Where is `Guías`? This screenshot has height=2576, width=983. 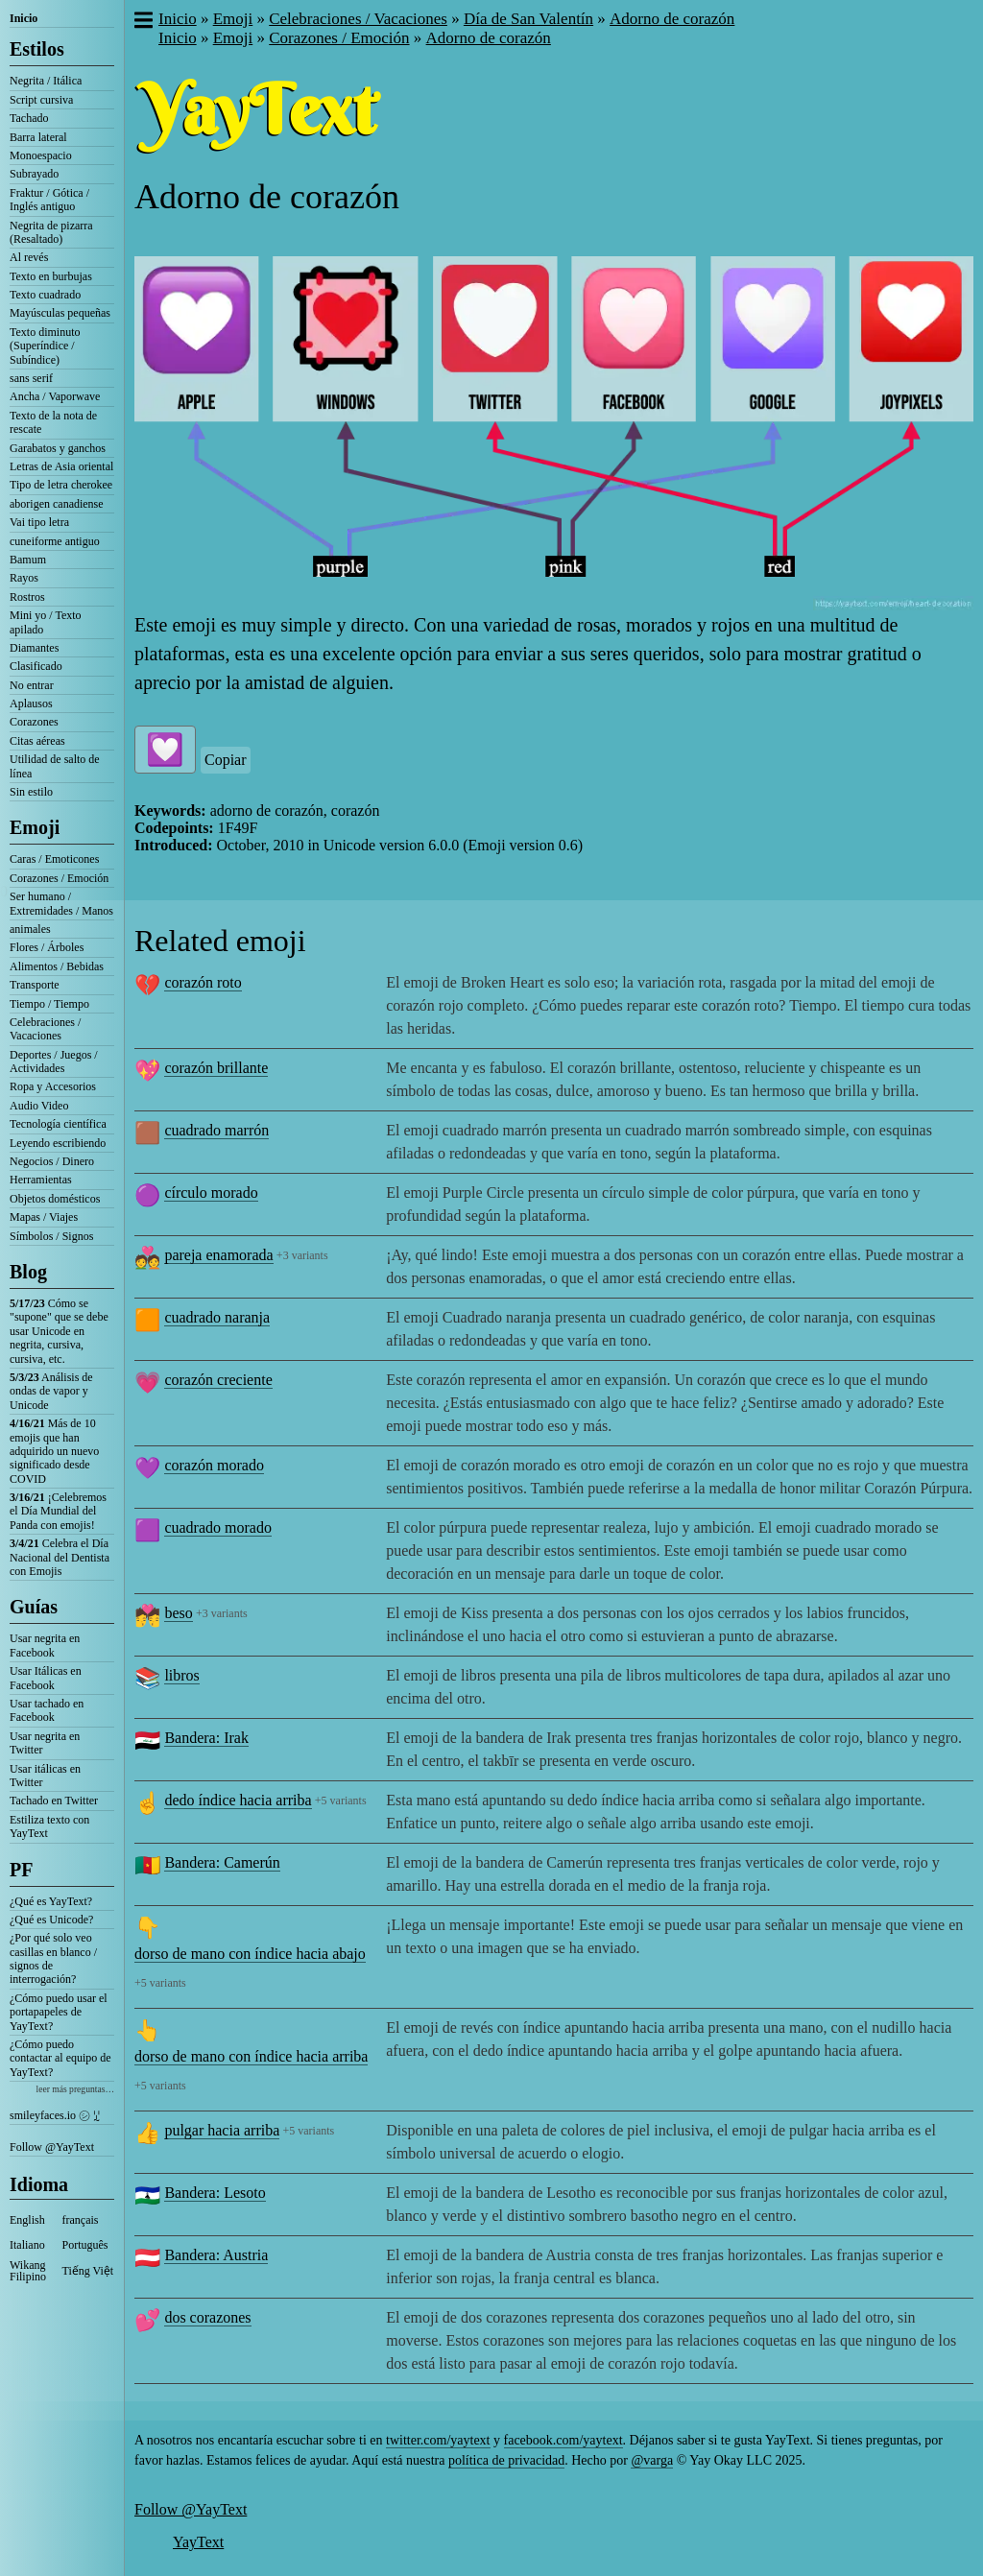 Guías is located at coordinates (34, 1606).